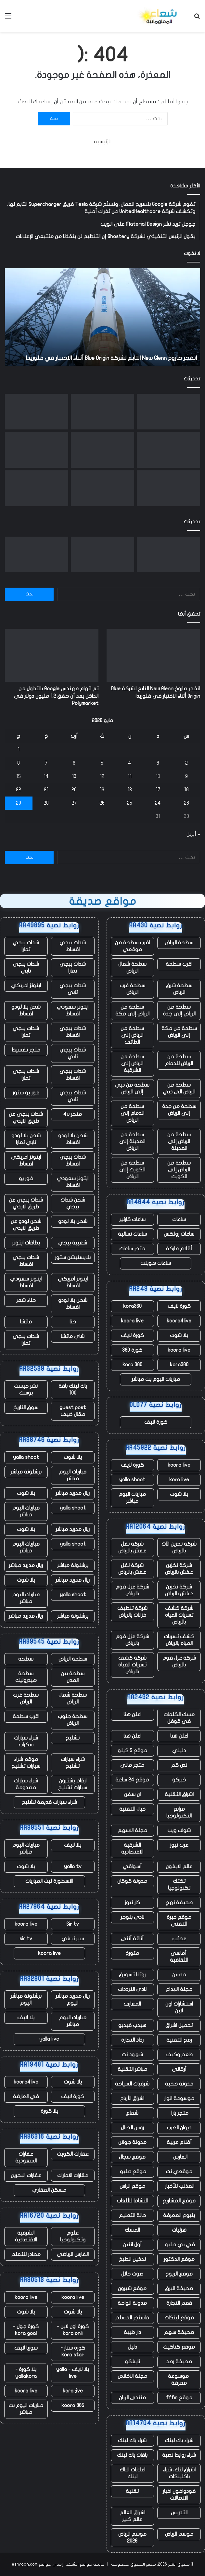 Image resolution: width=205 pixels, height=2576 pixels. What do you see at coordinates (73, 1321) in the screenshot?
I see `حنا` at bounding box center [73, 1321].